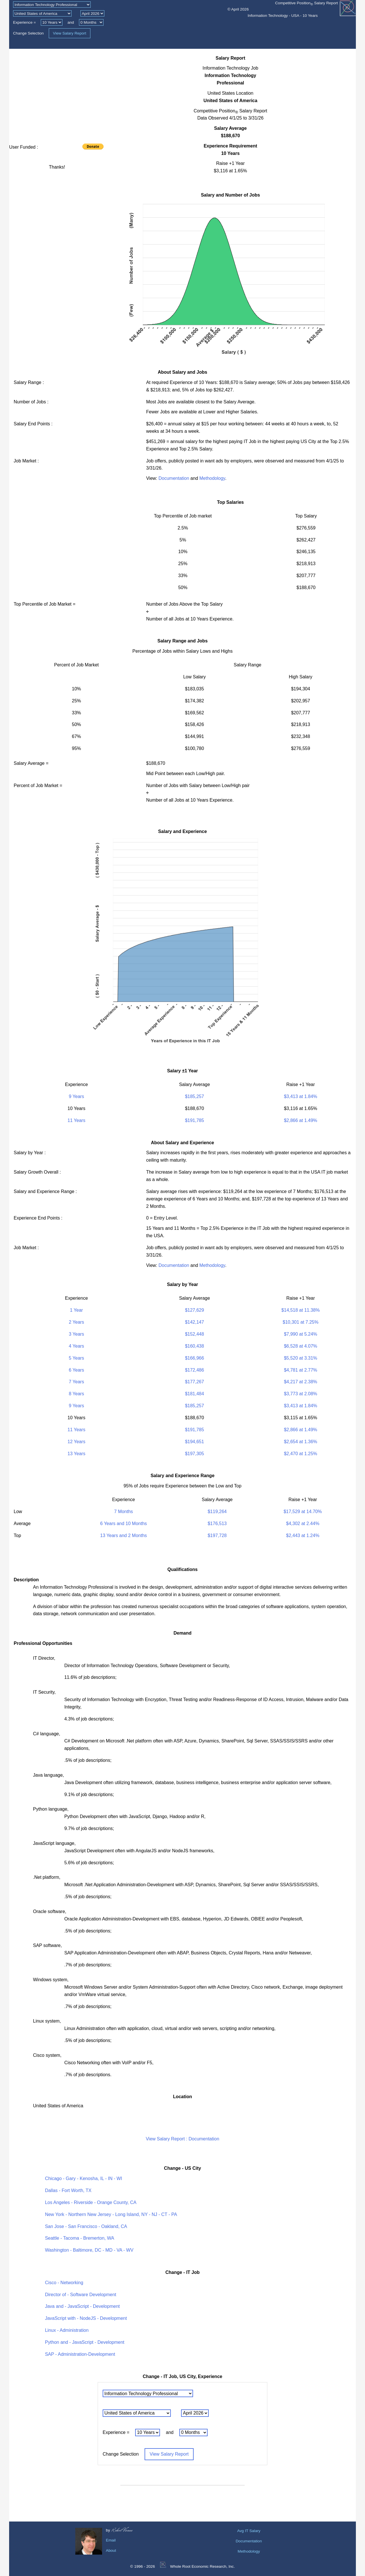 Image resolution: width=365 pixels, height=2576 pixels. Describe the element at coordinates (79, 2238) in the screenshot. I see `Seattle - Tacoma - Bremerton, WA` at that location.